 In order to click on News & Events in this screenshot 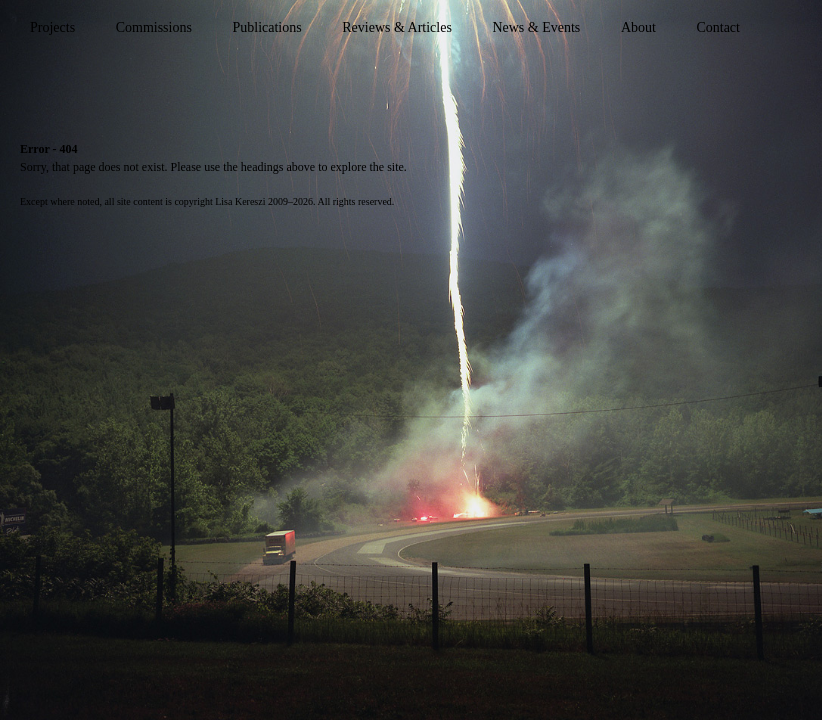, I will do `click(536, 27)`.